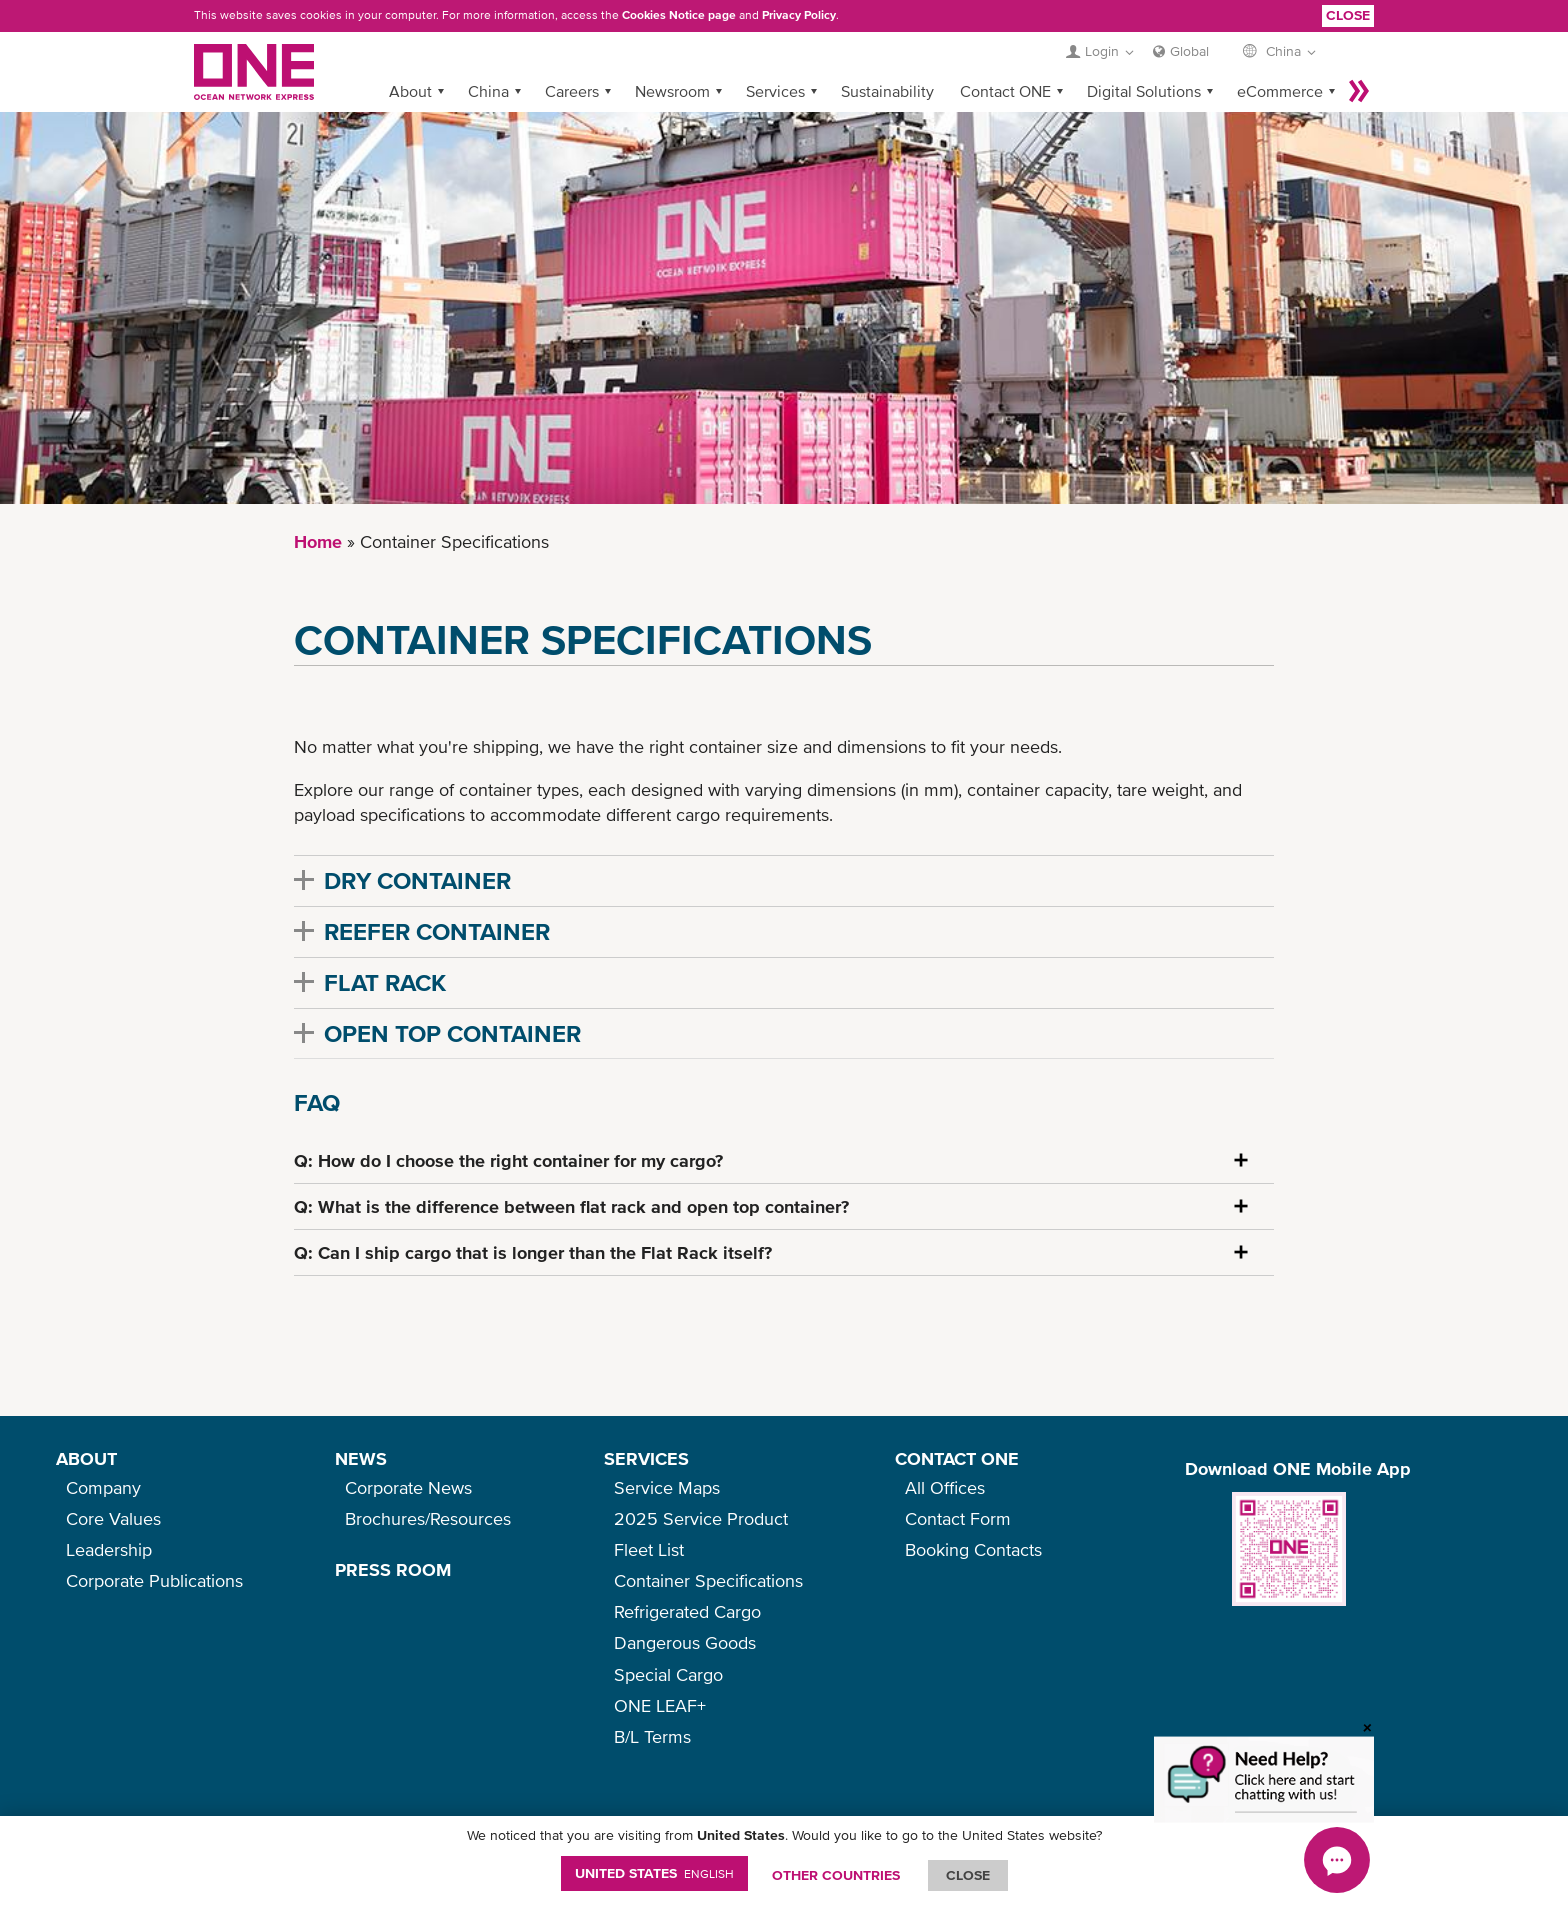  What do you see at coordinates (1348, 15) in the screenshot?
I see `Close` at bounding box center [1348, 15].